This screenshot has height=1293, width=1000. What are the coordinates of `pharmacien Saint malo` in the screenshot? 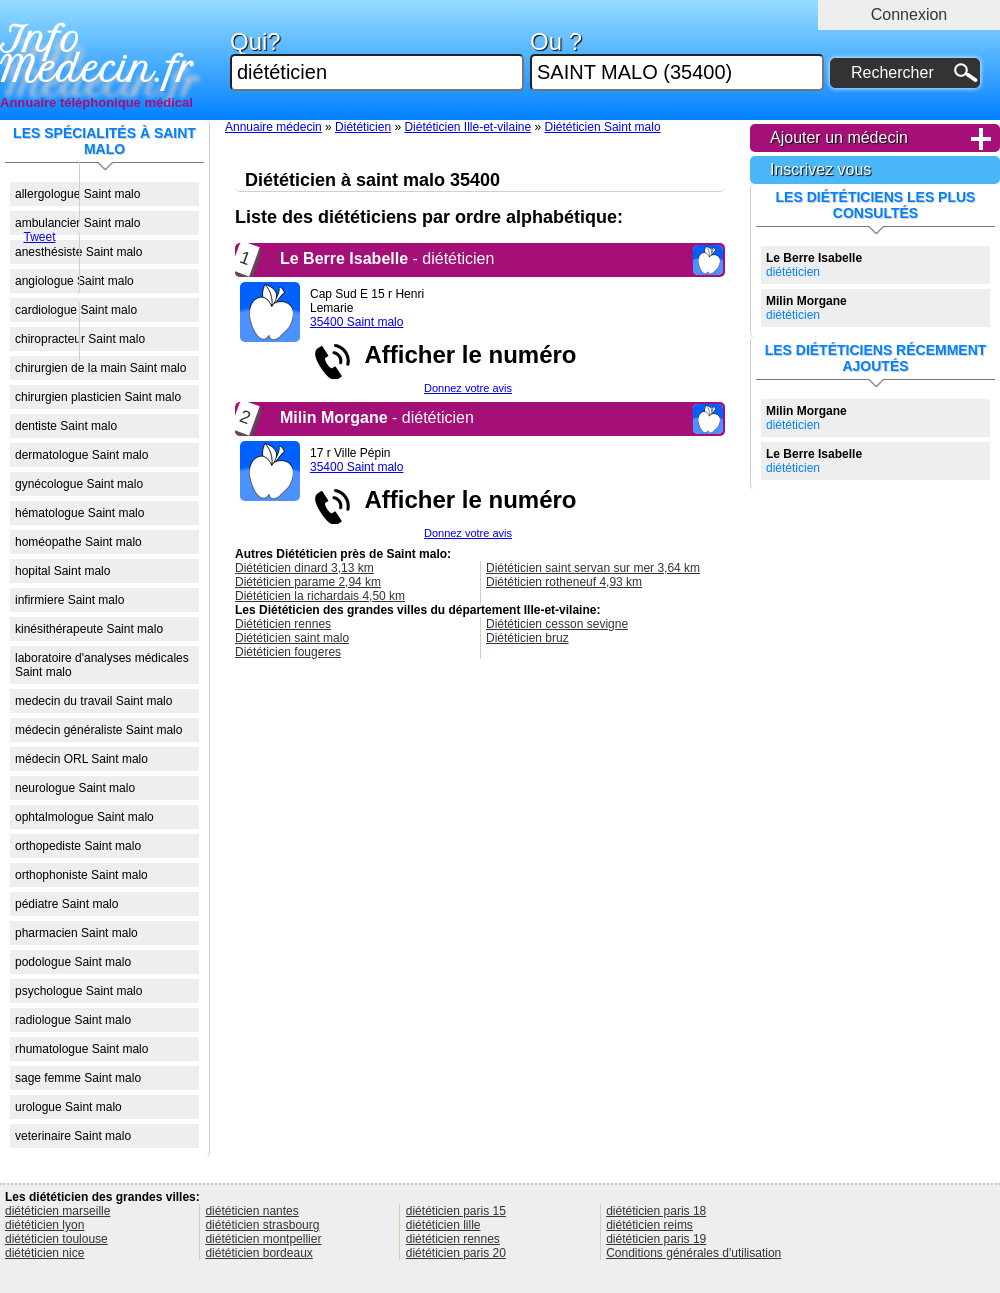 It's located at (76, 933).